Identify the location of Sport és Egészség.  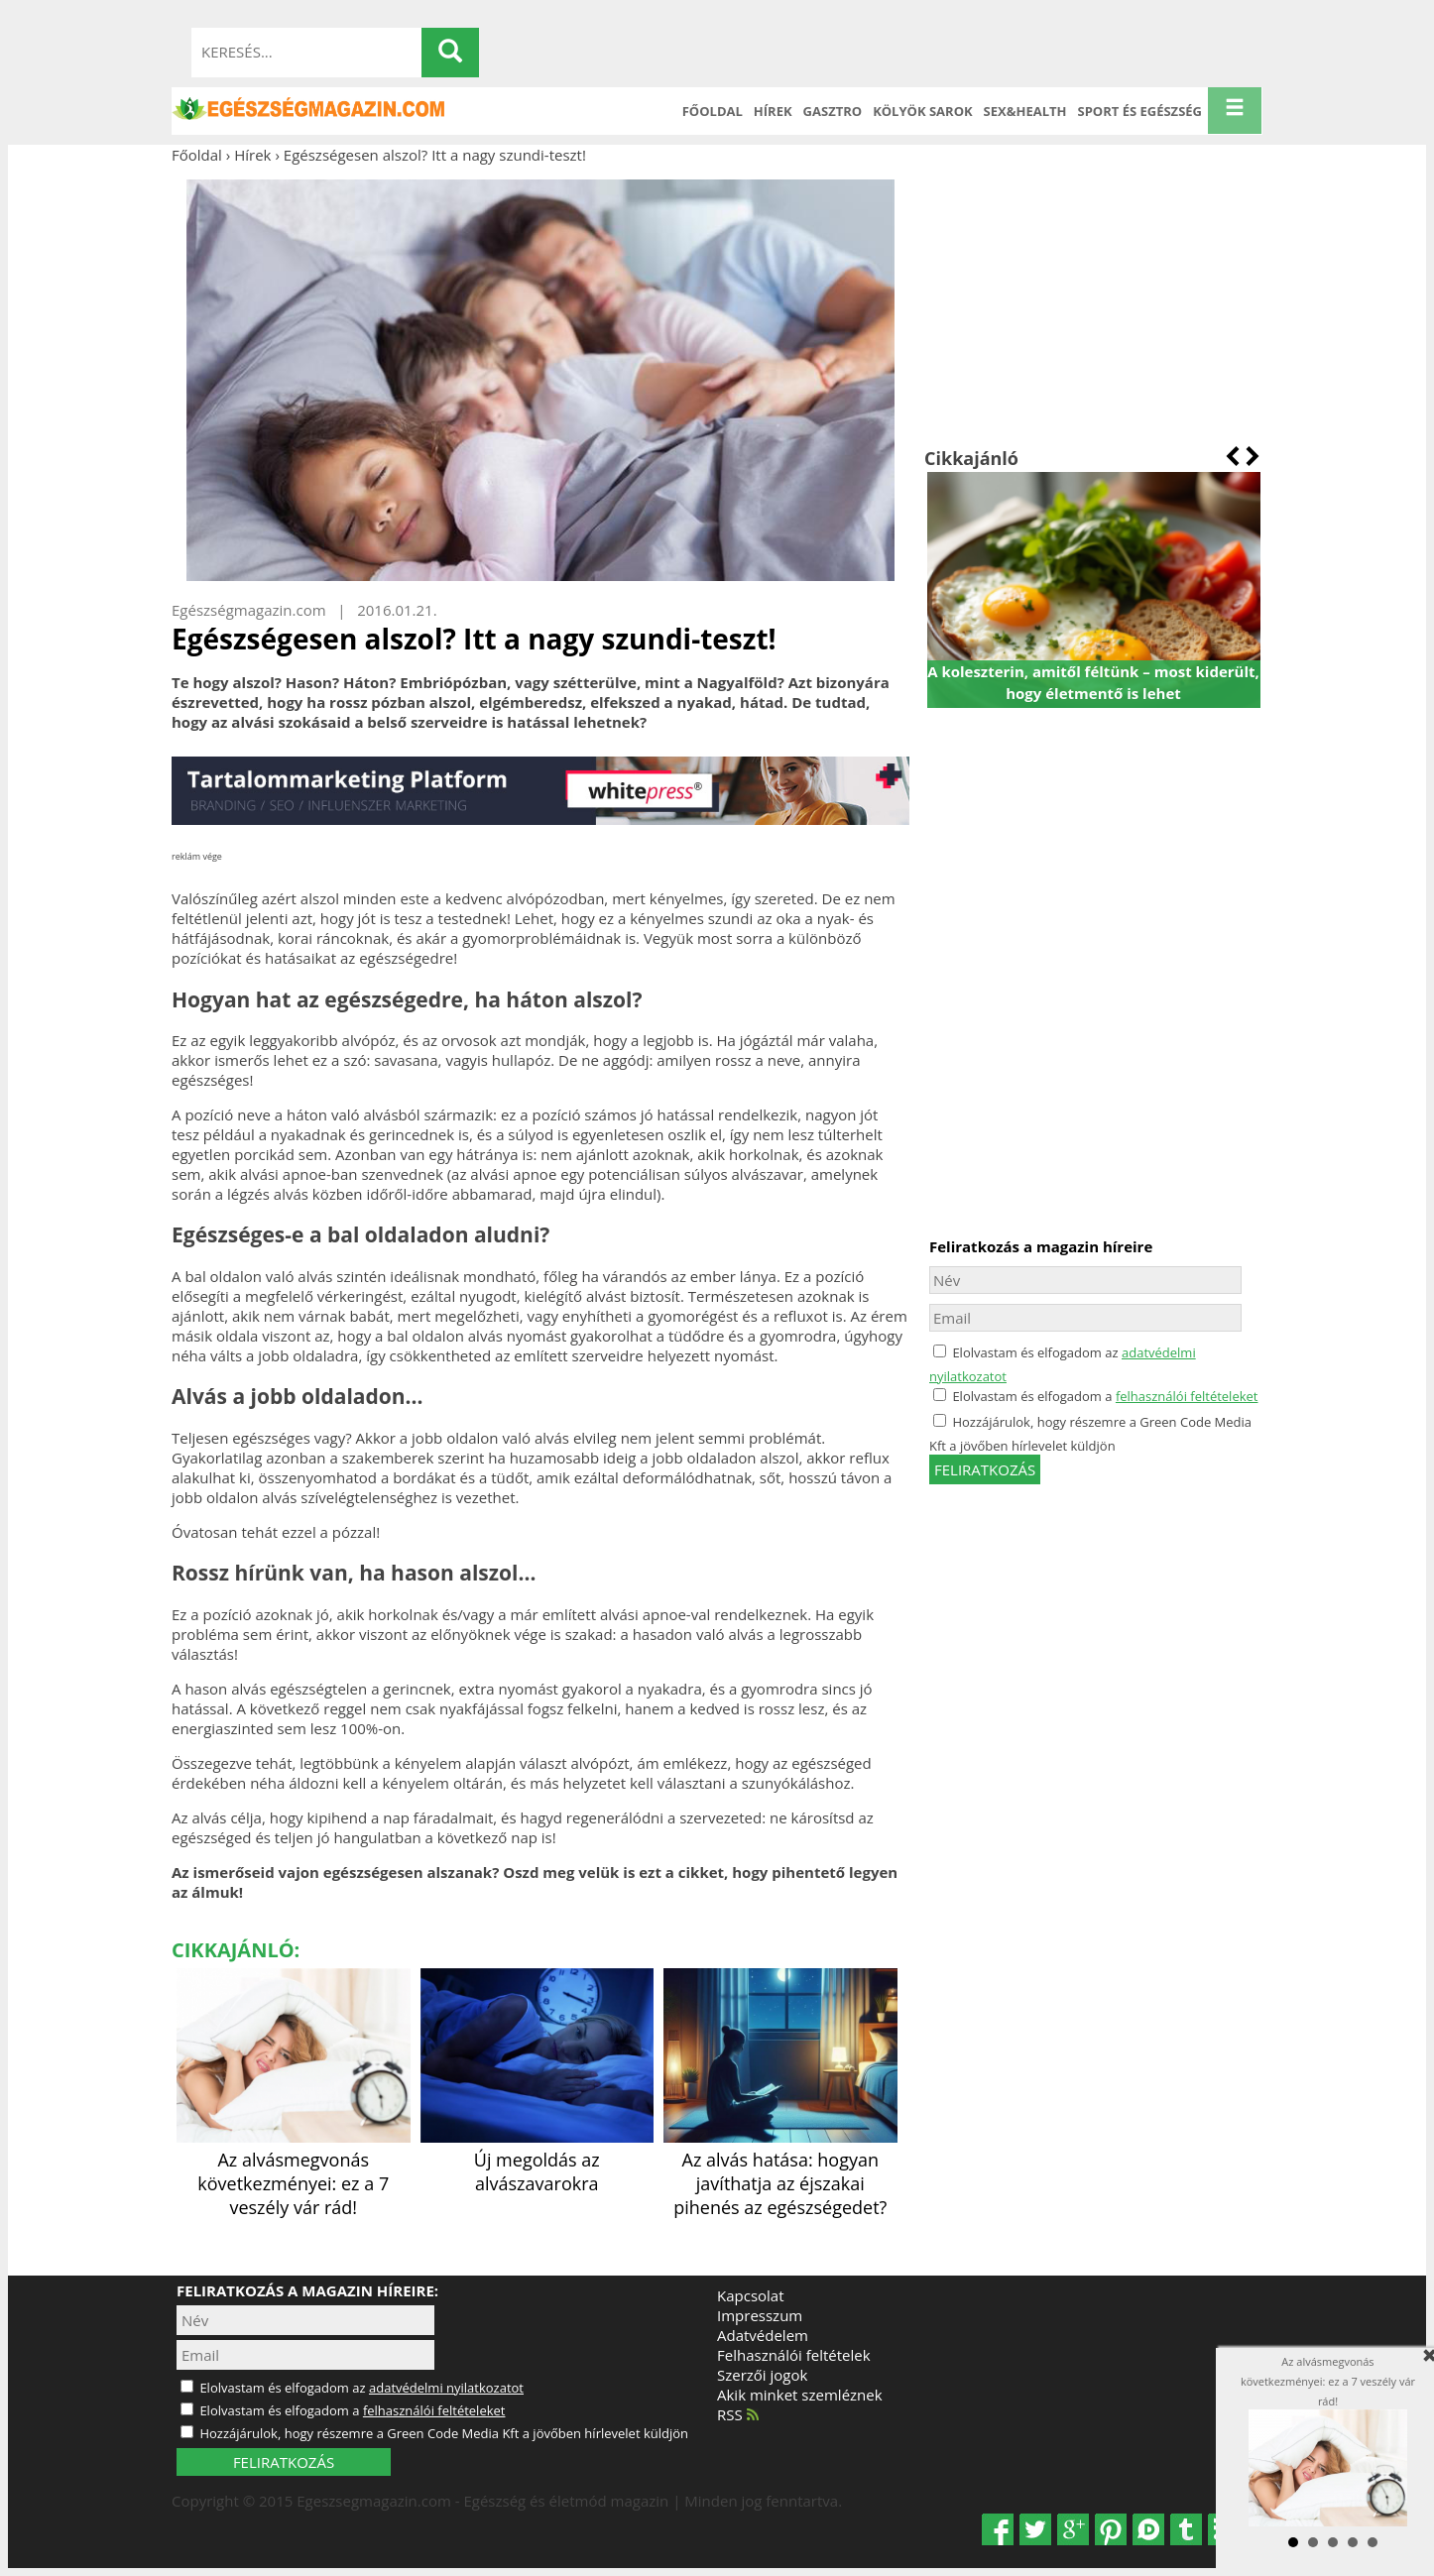
(1140, 111).